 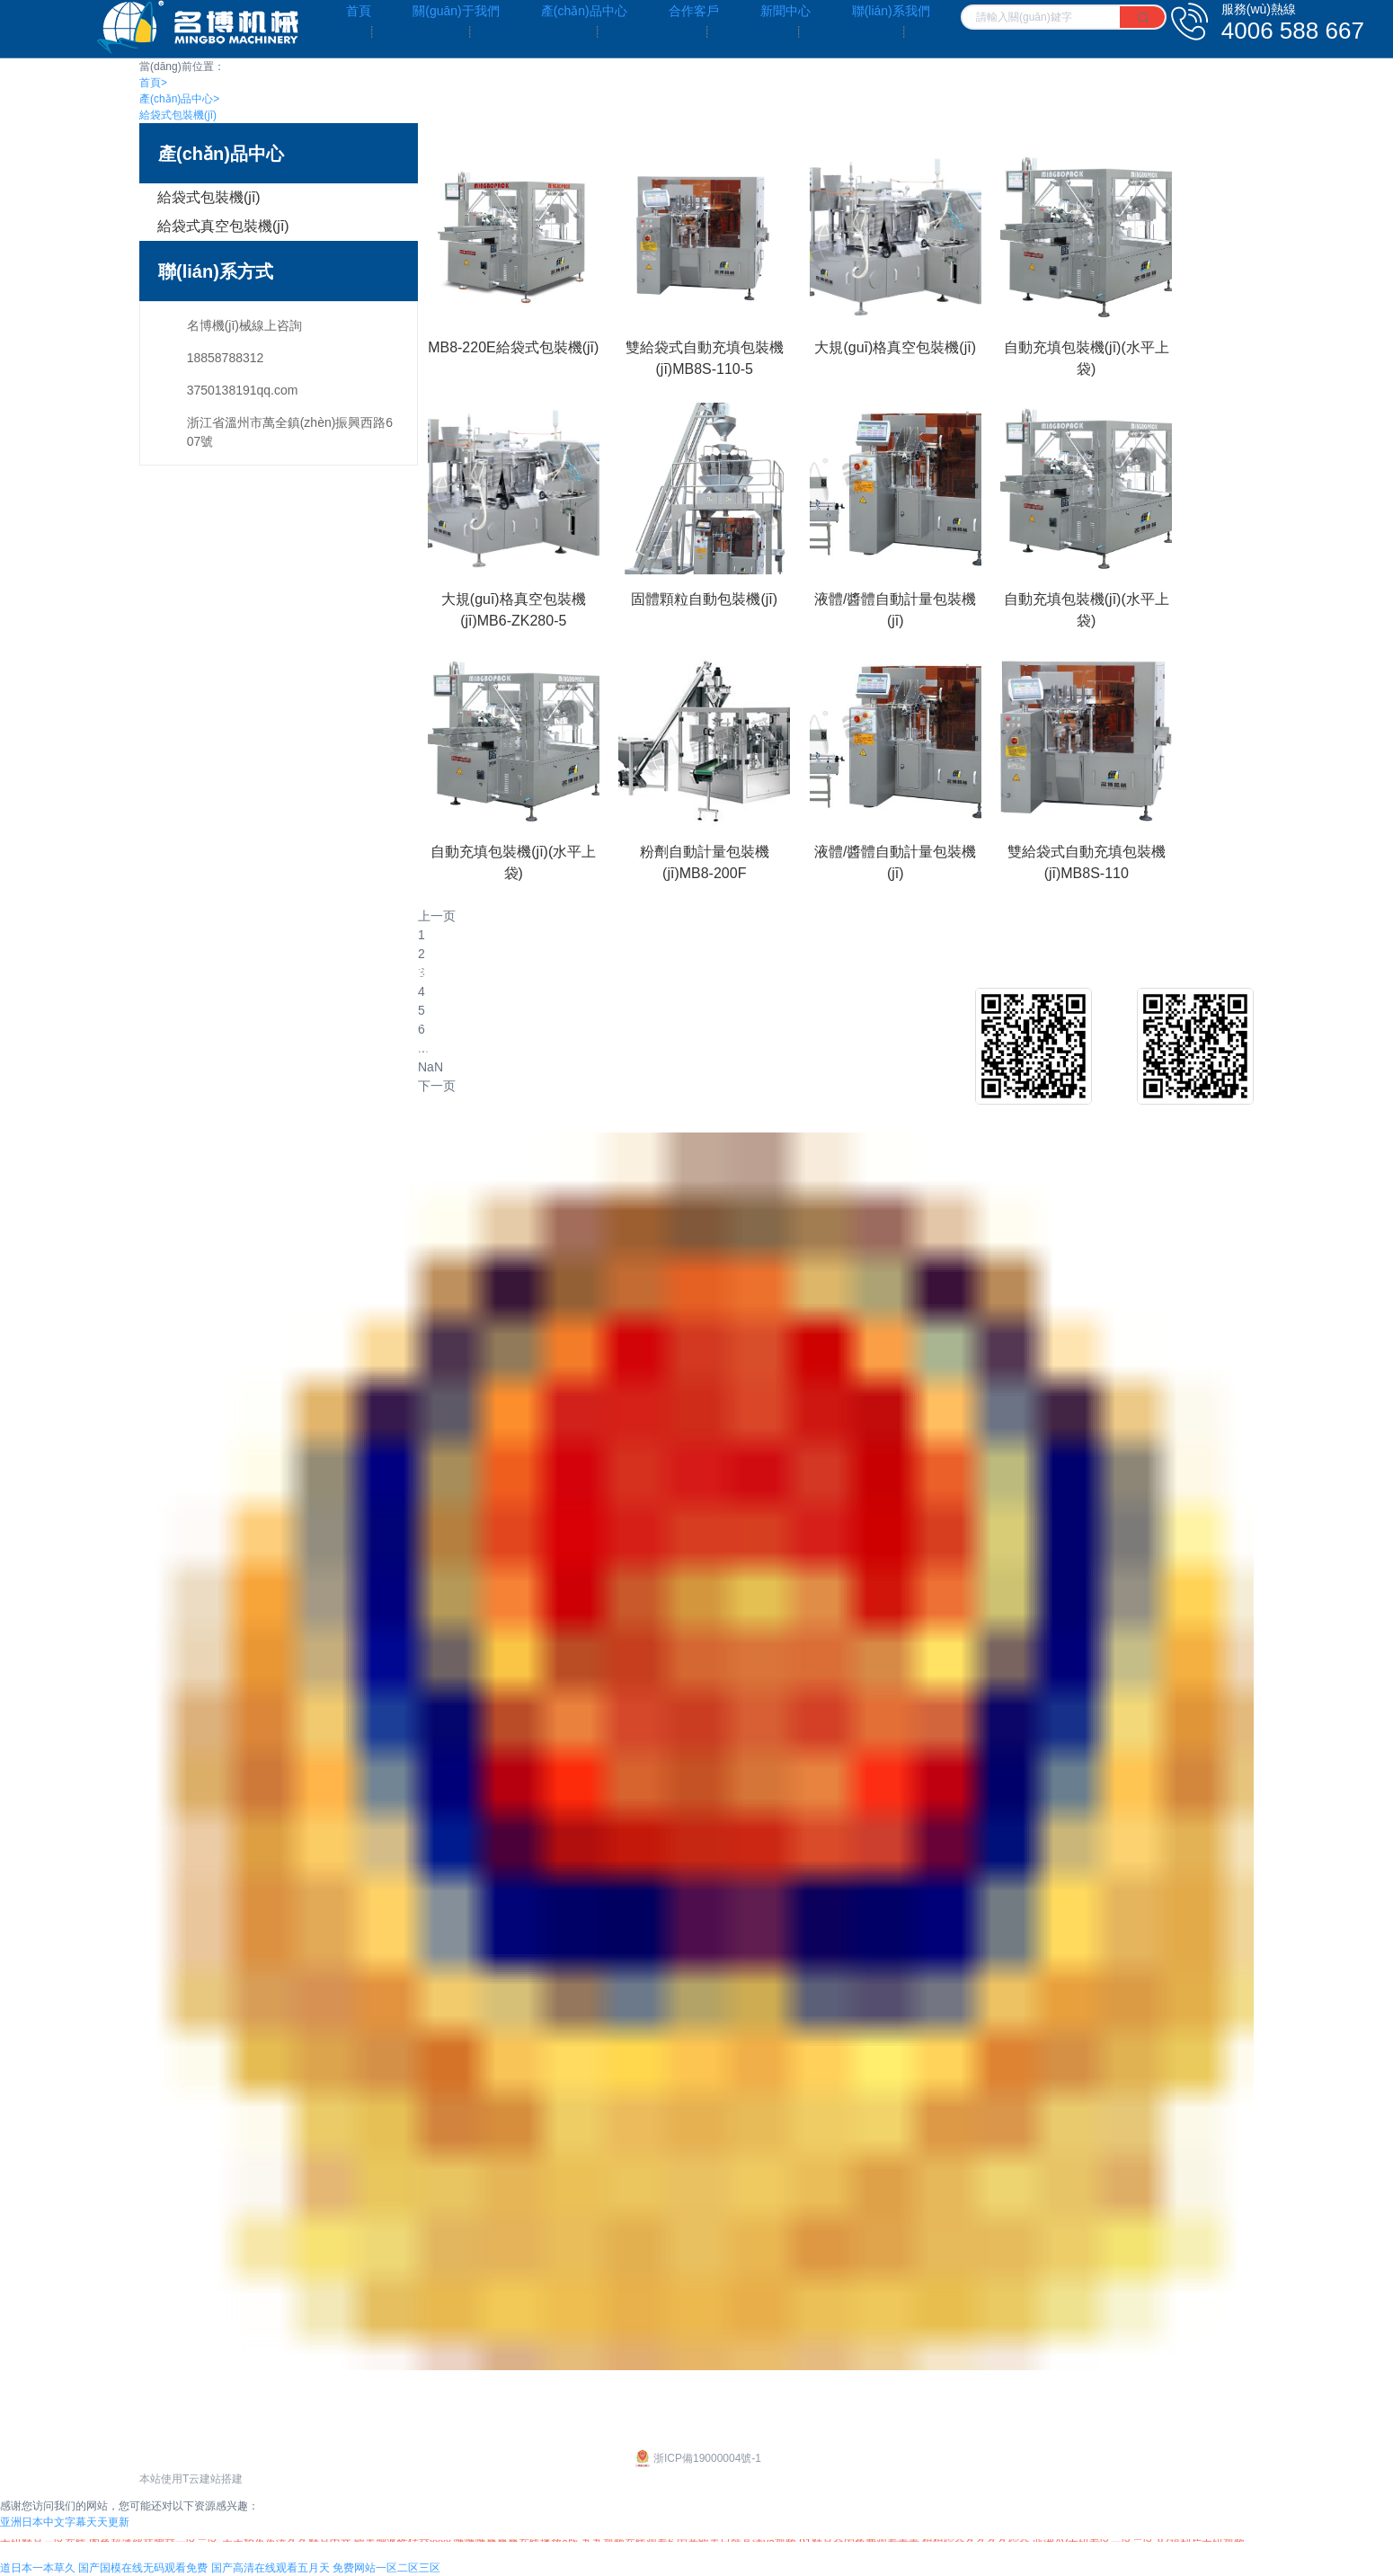 What do you see at coordinates (153, 82) in the screenshot?
I see `首頁` at bounding box center [153, 82].